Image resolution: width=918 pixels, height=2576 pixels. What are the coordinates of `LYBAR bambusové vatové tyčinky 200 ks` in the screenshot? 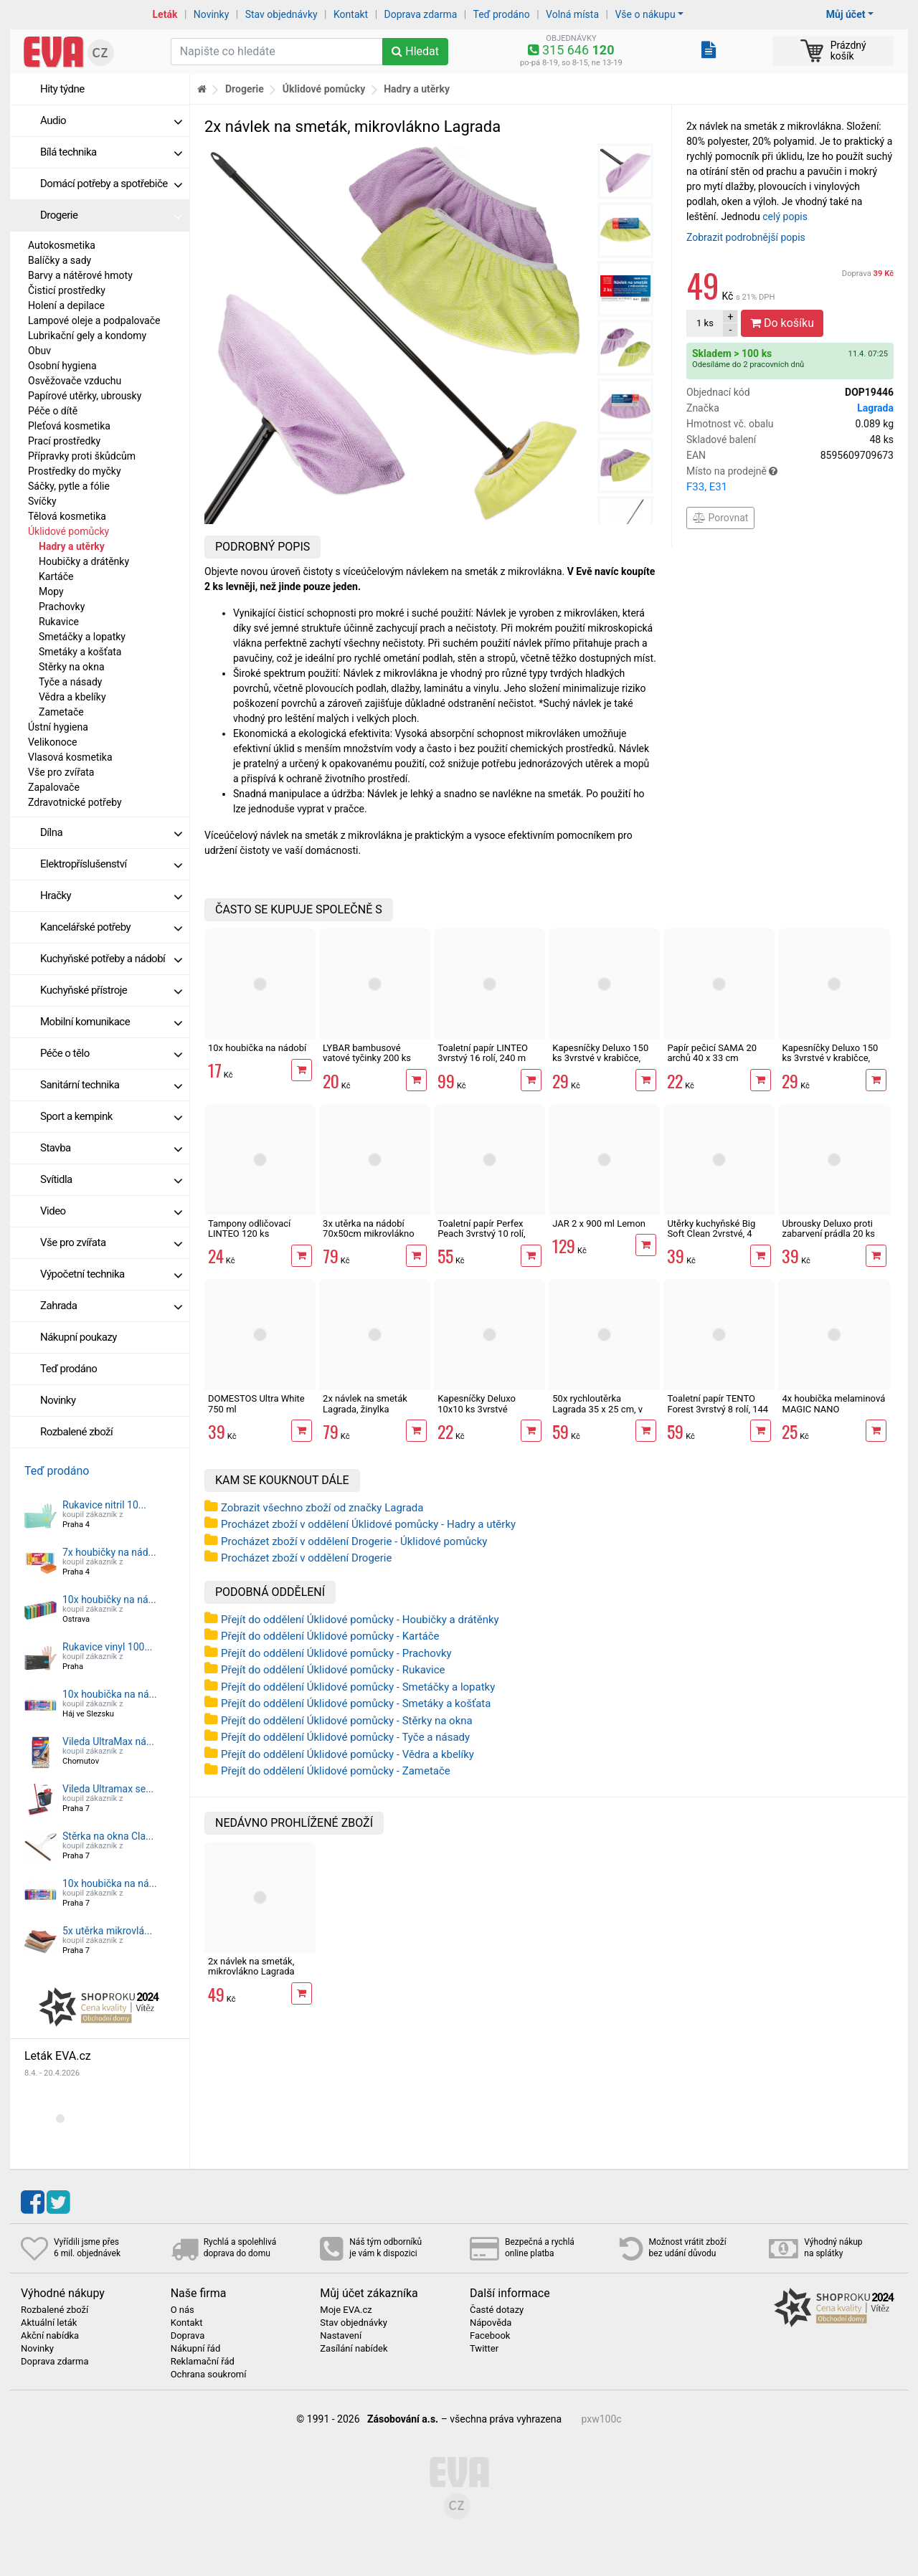 It's located at (367, 1052).